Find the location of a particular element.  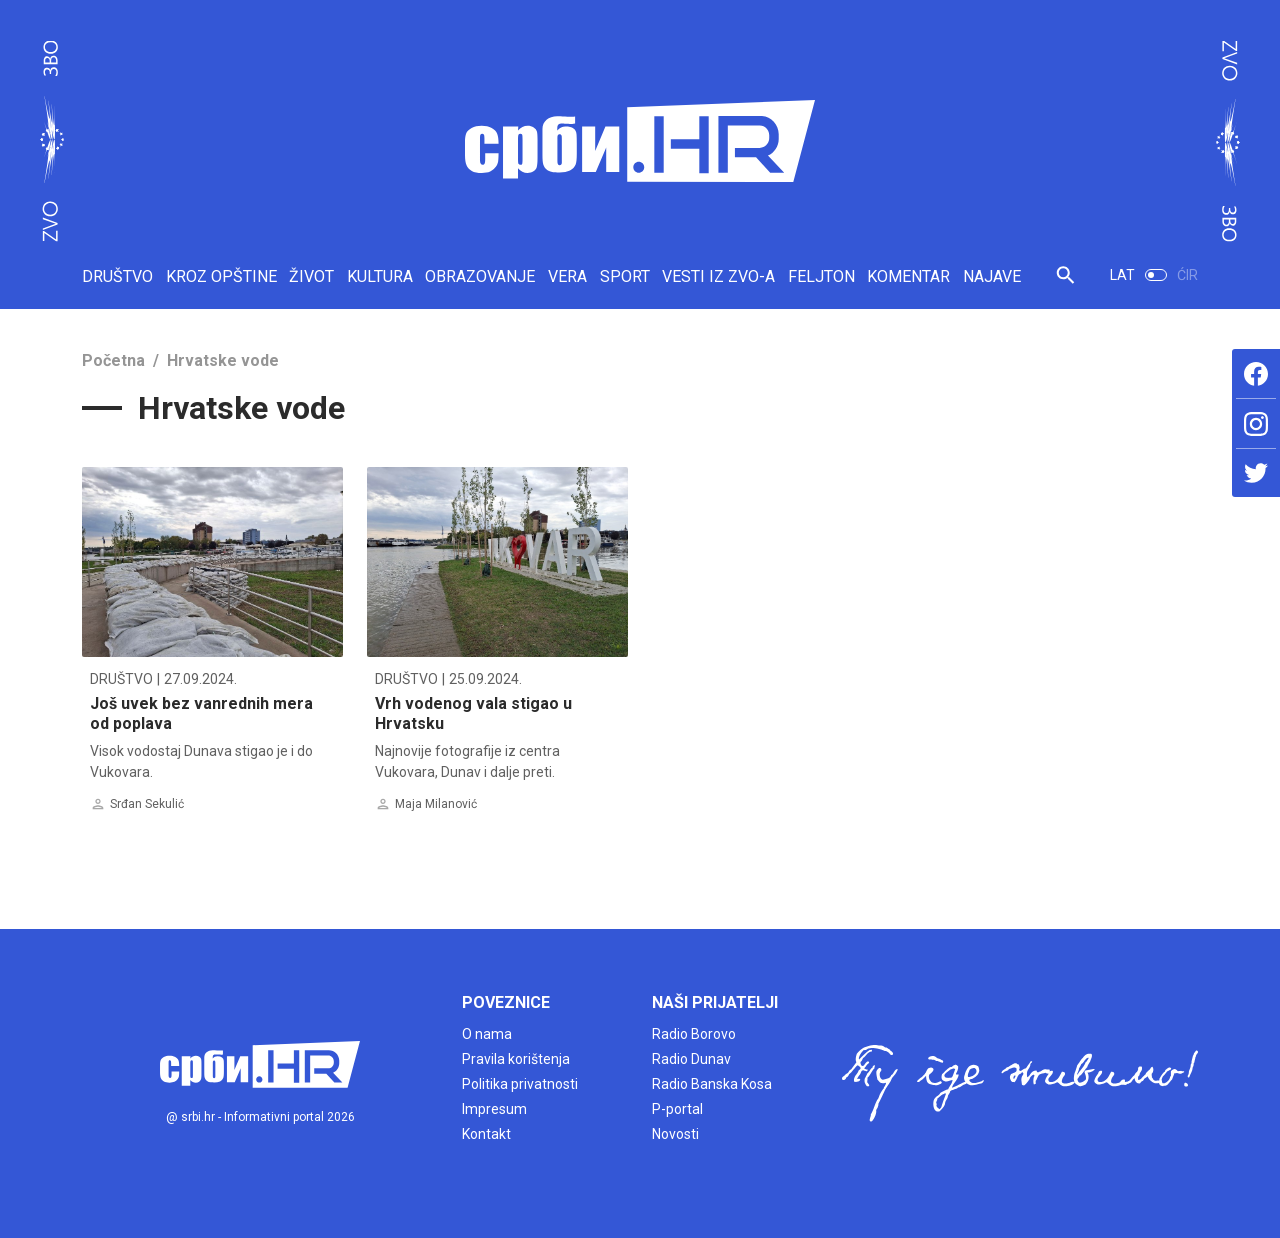

VERA is located at coordinates (567, 276).